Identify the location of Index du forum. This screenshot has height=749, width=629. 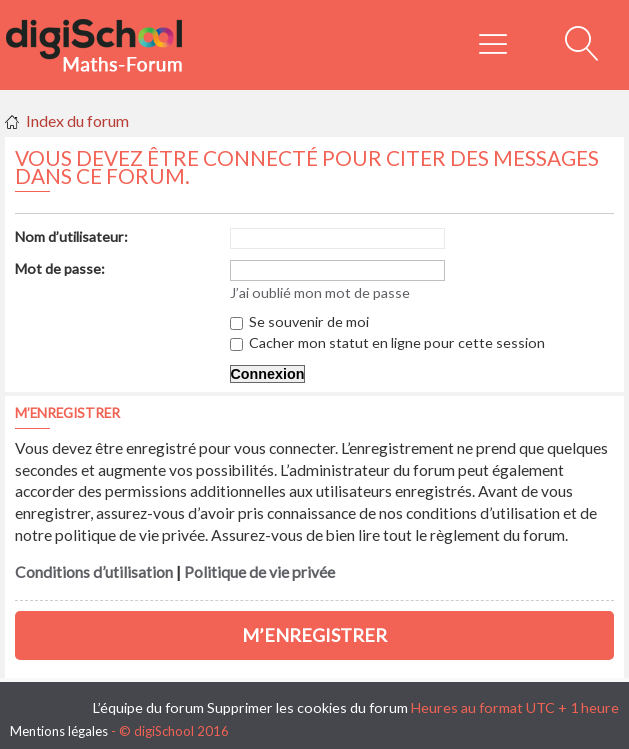
(77, 120).